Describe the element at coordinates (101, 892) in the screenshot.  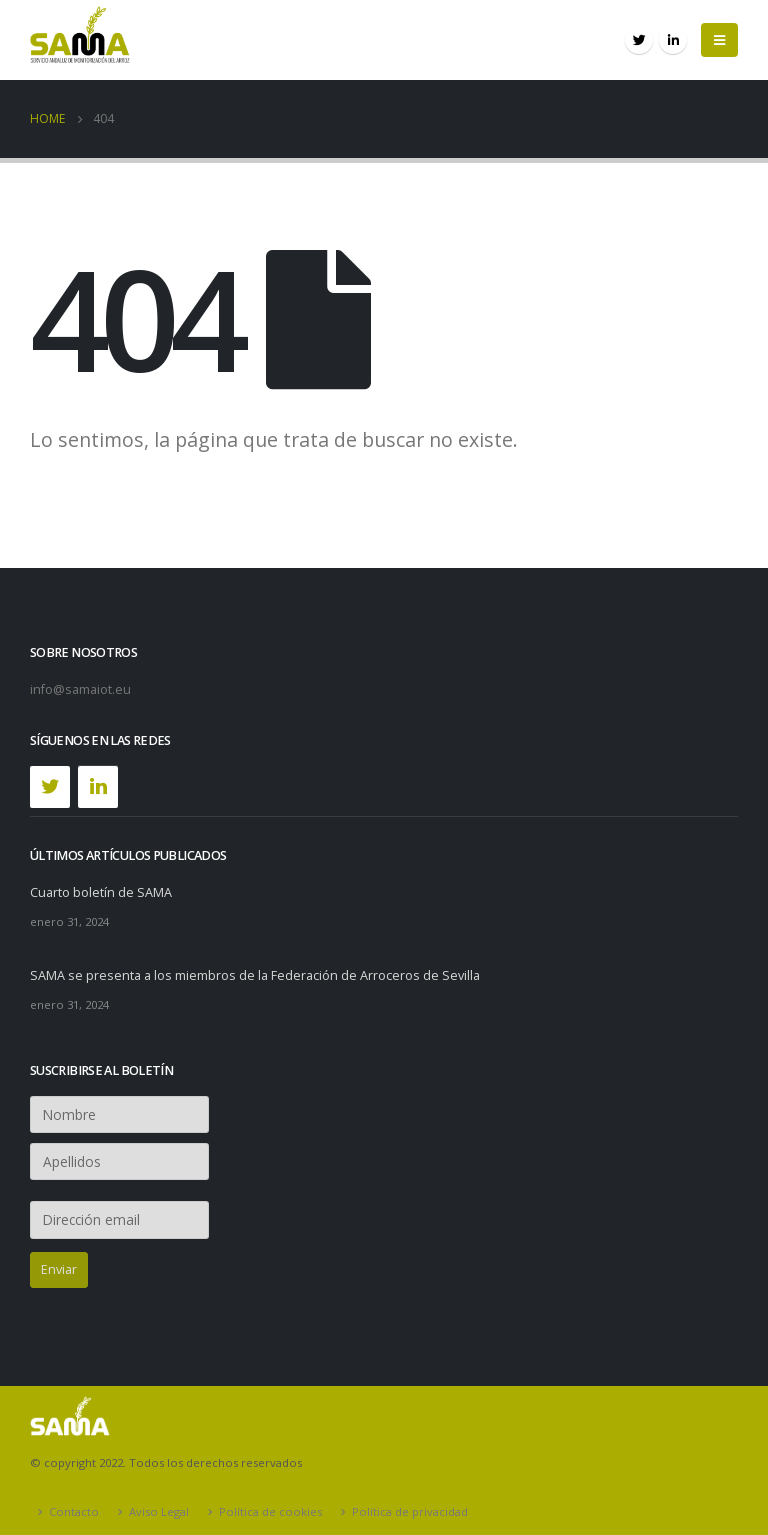
I see `Cuarto boletín de SAMA` at that location.